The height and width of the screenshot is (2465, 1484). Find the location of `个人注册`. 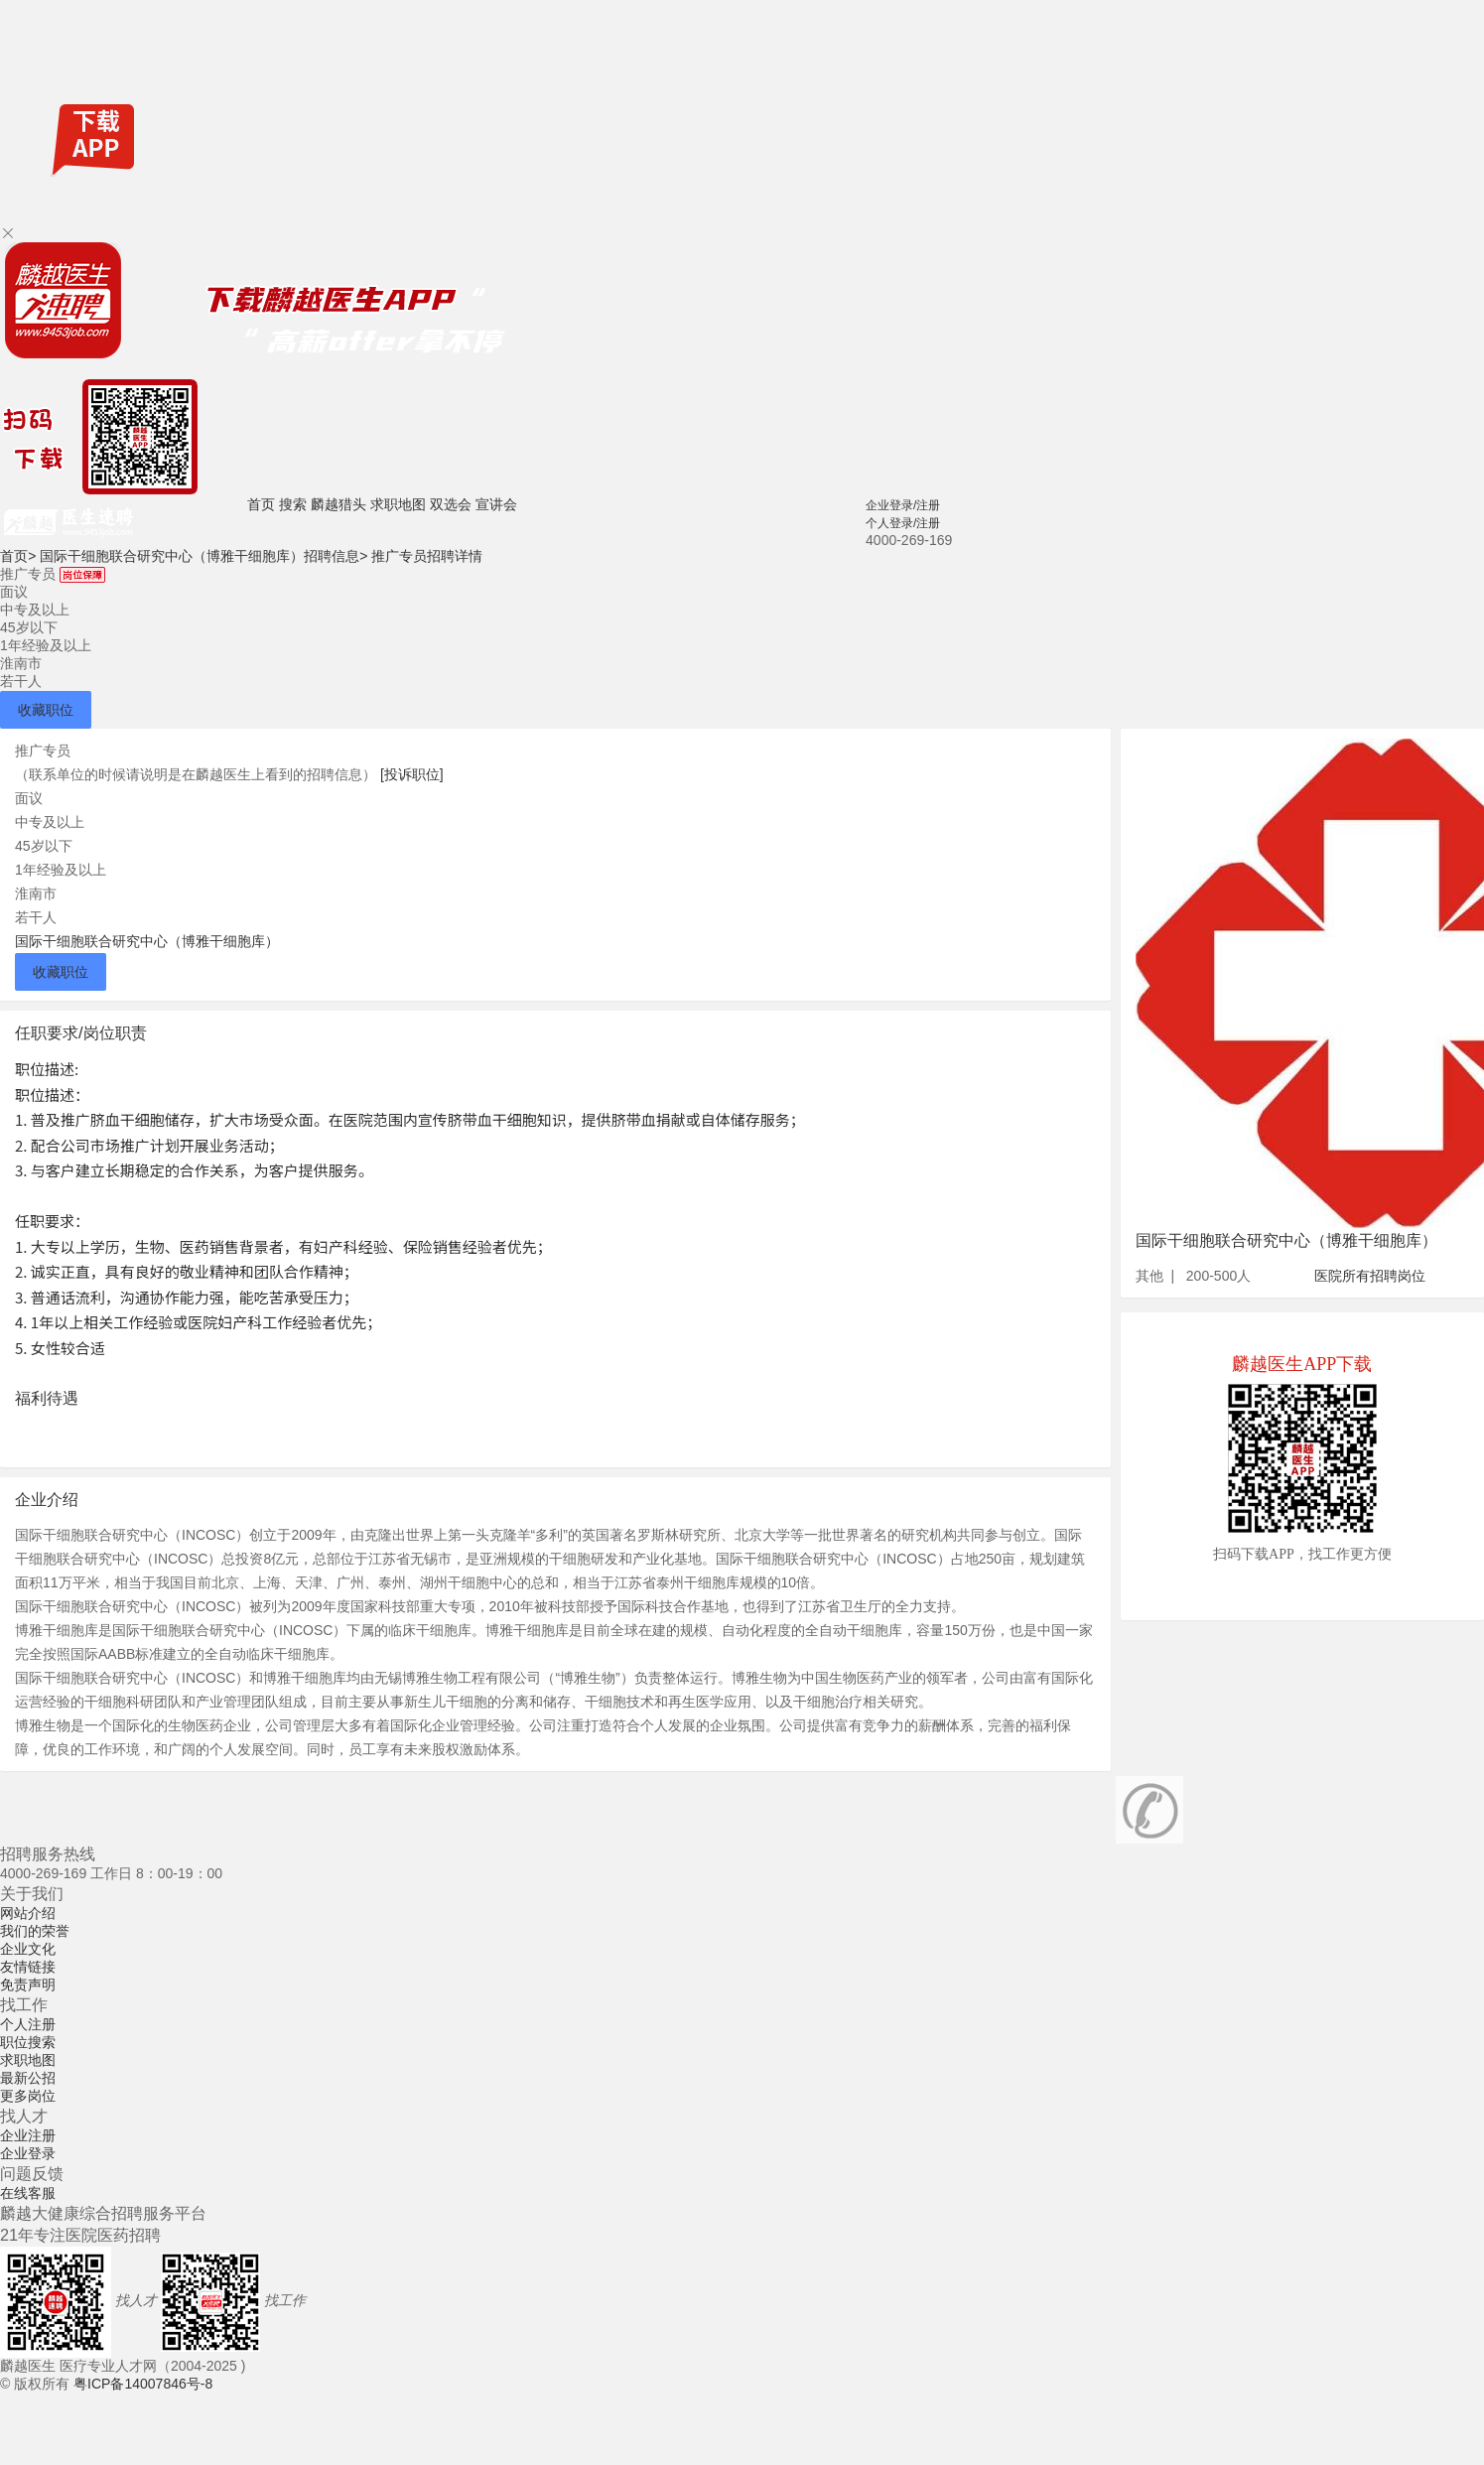

个人注册 is located at coordinates (28, 2024).